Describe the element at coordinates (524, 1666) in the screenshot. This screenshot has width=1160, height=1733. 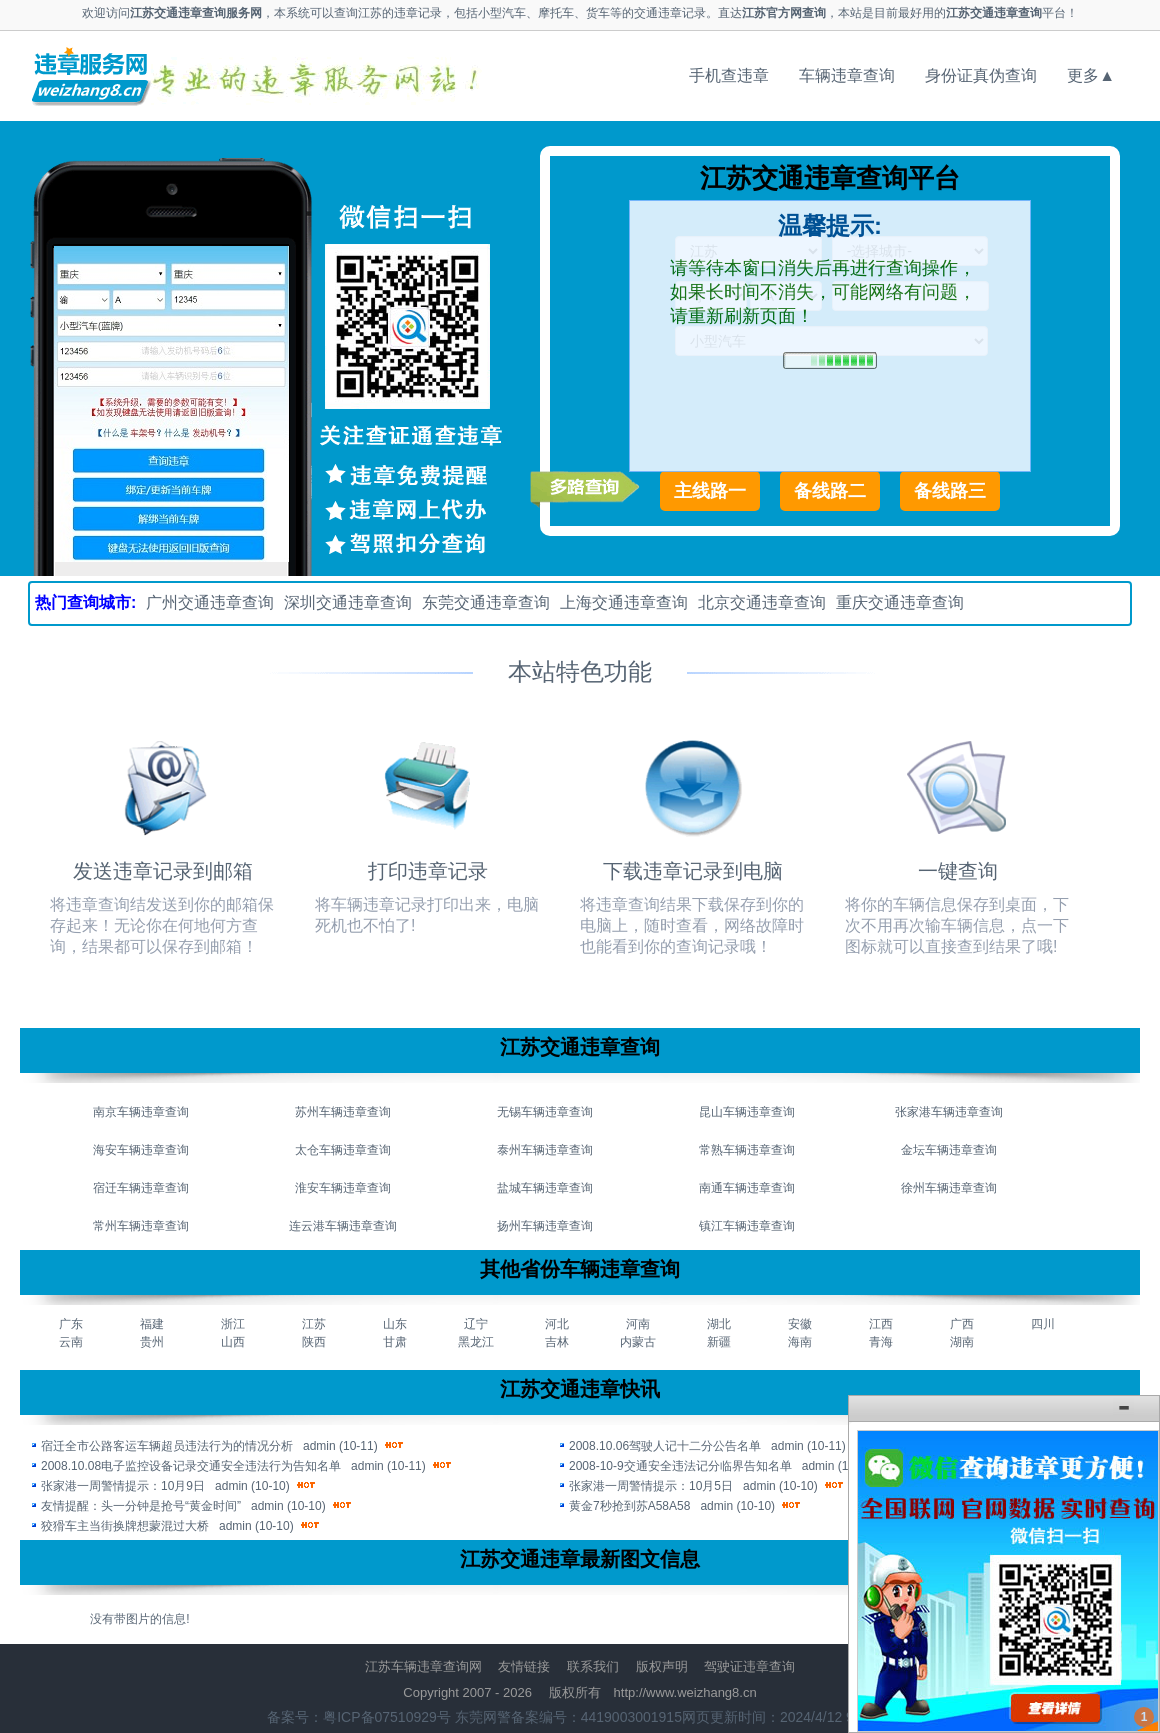
I see `友情链接` at that location.